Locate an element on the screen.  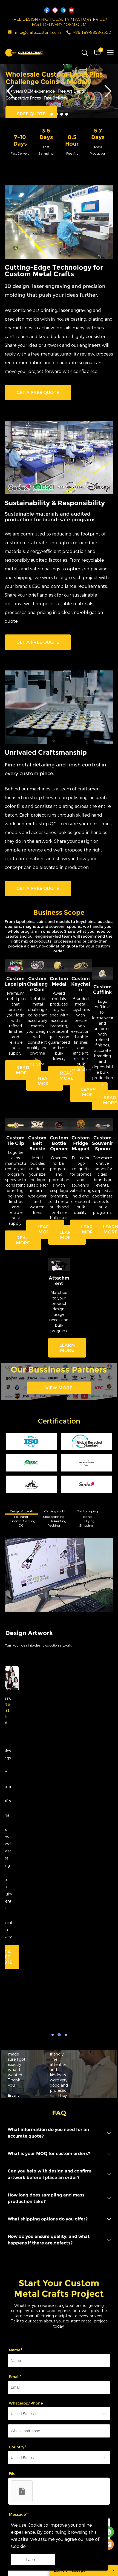
[Go to slide 4] is located at coordinates (66, 117).